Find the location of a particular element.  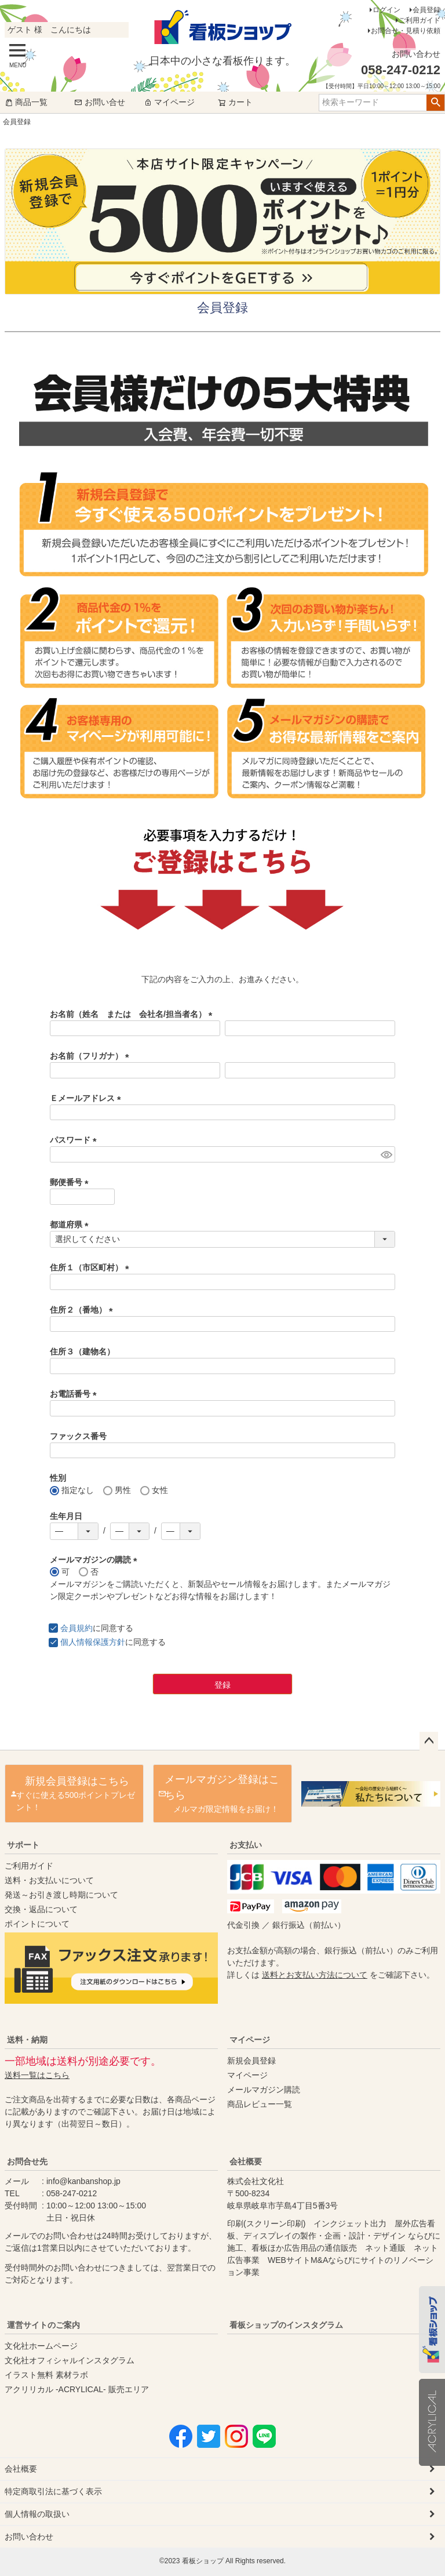

送料・お支払いについて is located at coordinates (49, 1880).